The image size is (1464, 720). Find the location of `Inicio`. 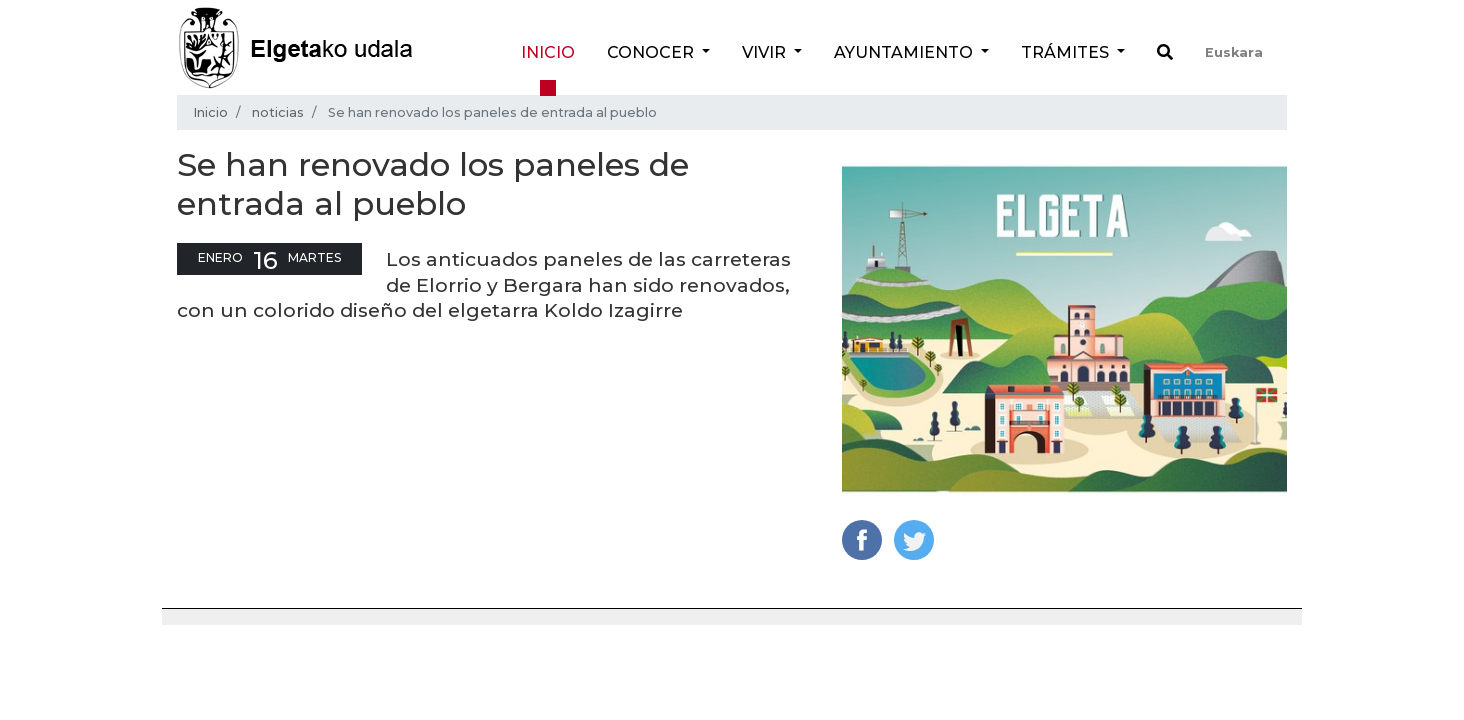

Inicio is located at coordinates (548, 52).